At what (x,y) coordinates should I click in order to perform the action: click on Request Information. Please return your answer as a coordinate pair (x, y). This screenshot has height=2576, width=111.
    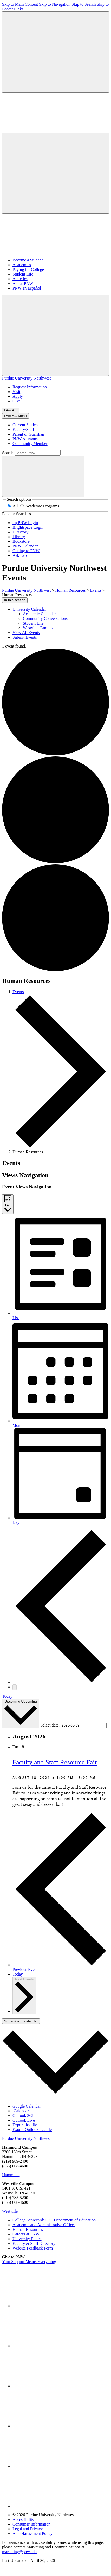
    Looking at the image, I should click on (29, 387).